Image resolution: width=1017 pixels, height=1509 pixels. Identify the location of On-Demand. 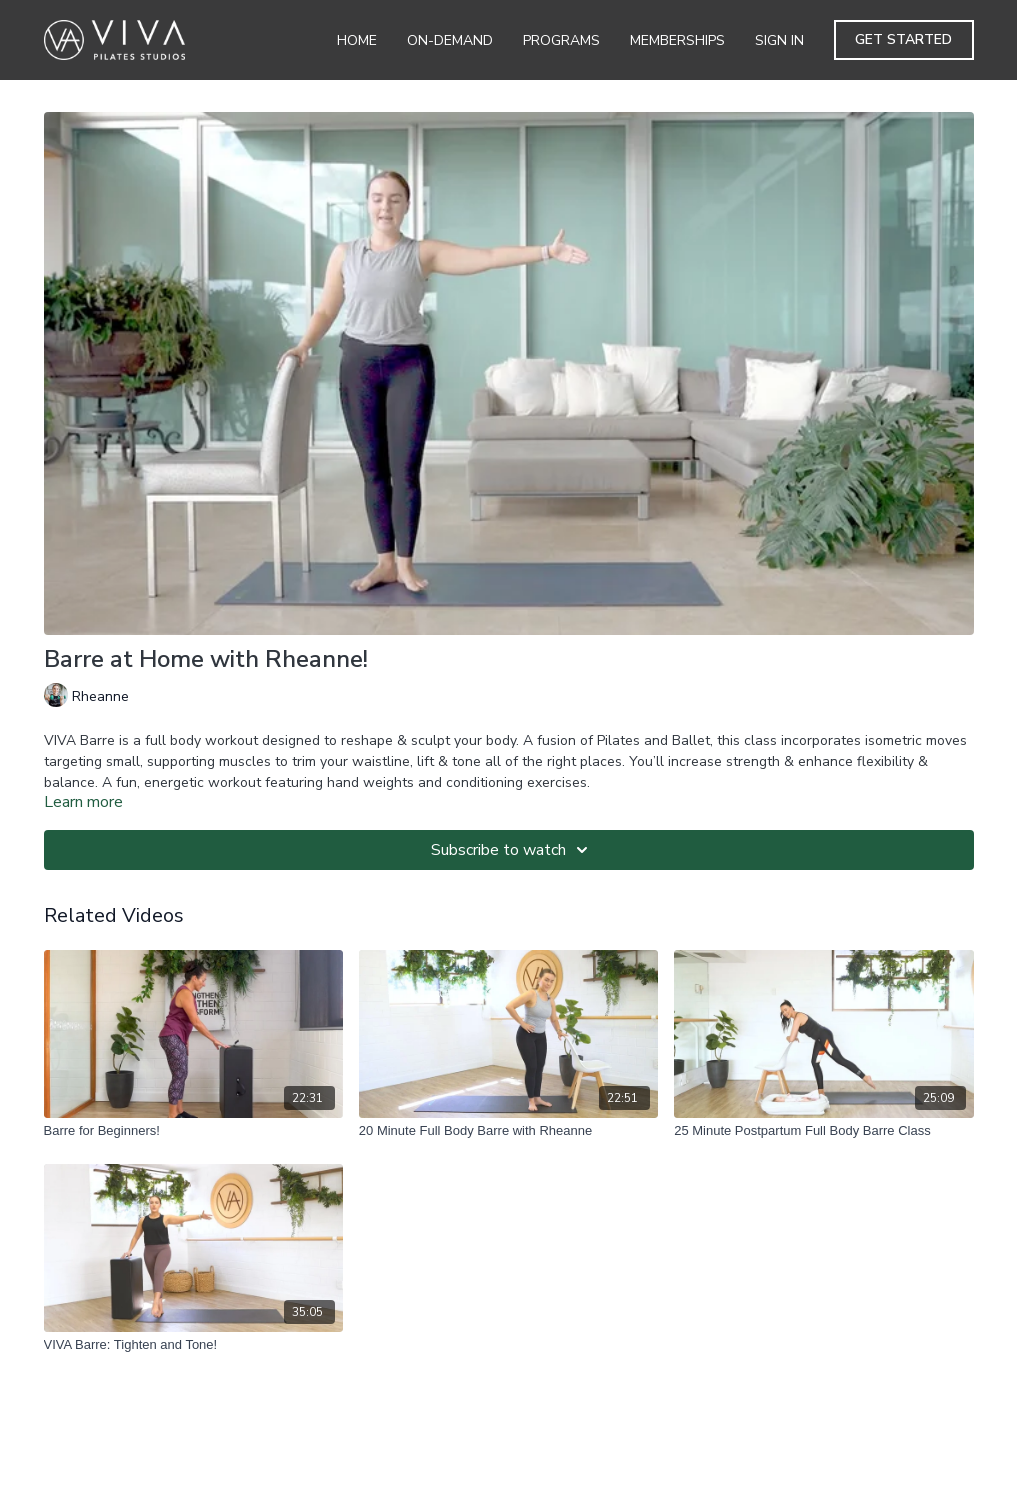
(450, 40).